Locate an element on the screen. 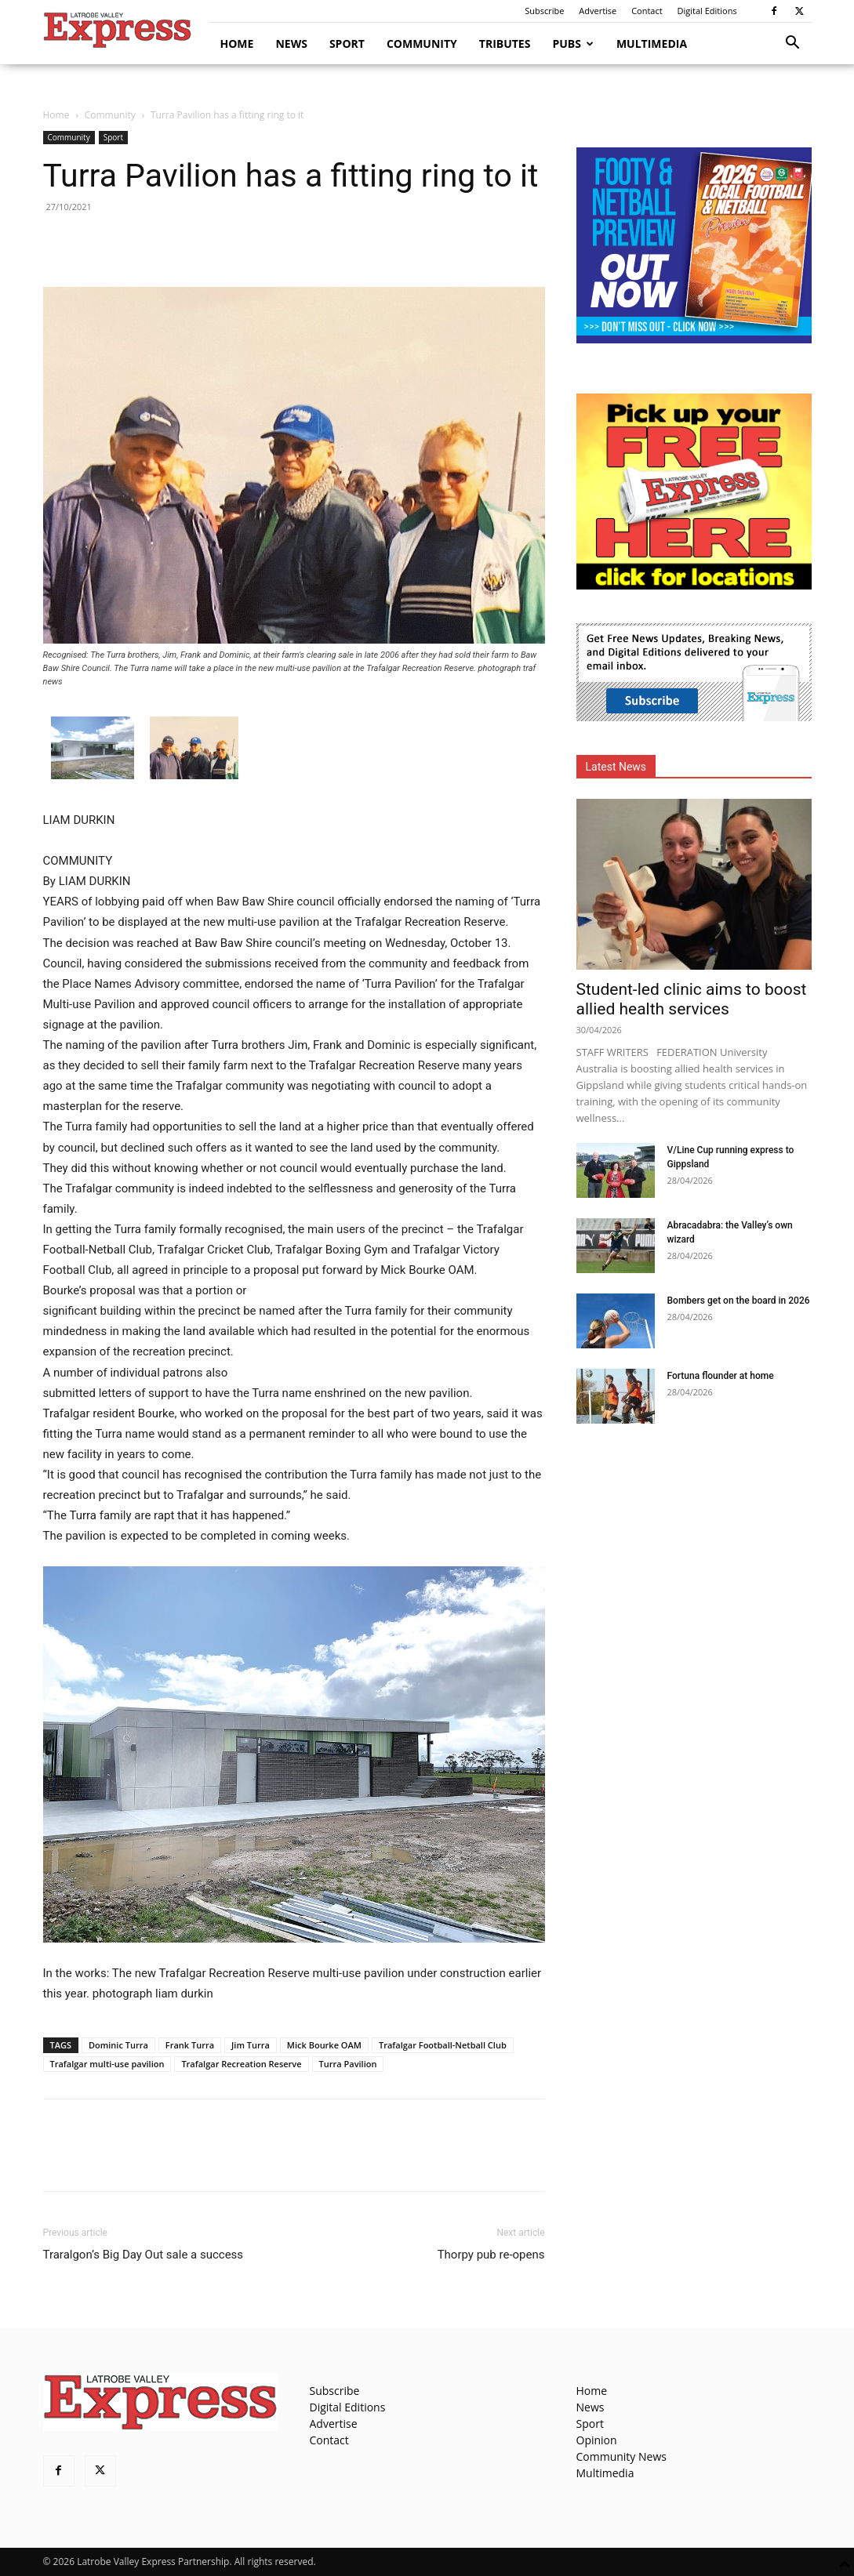  Subscribe is located at coordinates (544, 10).